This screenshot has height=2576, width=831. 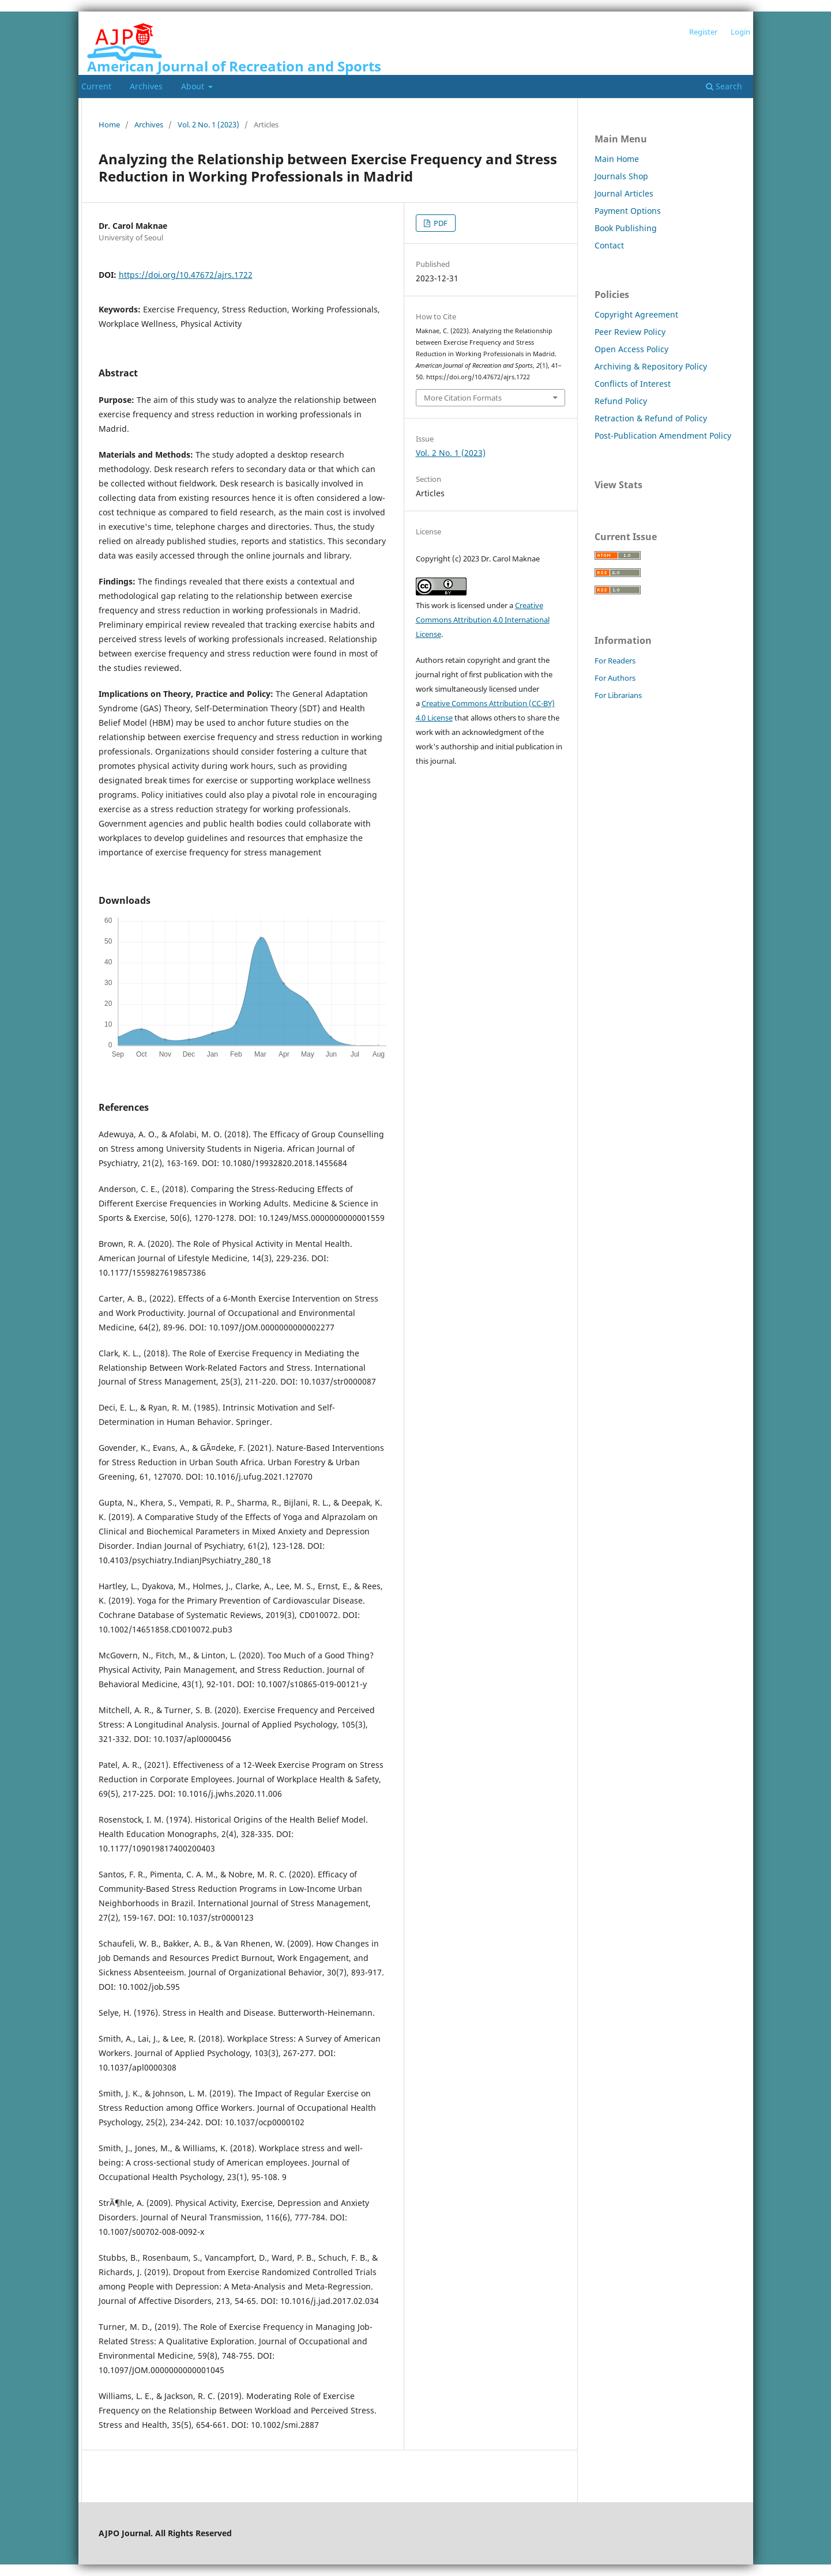 What do you see at coordinates (740, 32) in the screenshot?
I see `Login` at bounding box center [740, 32].